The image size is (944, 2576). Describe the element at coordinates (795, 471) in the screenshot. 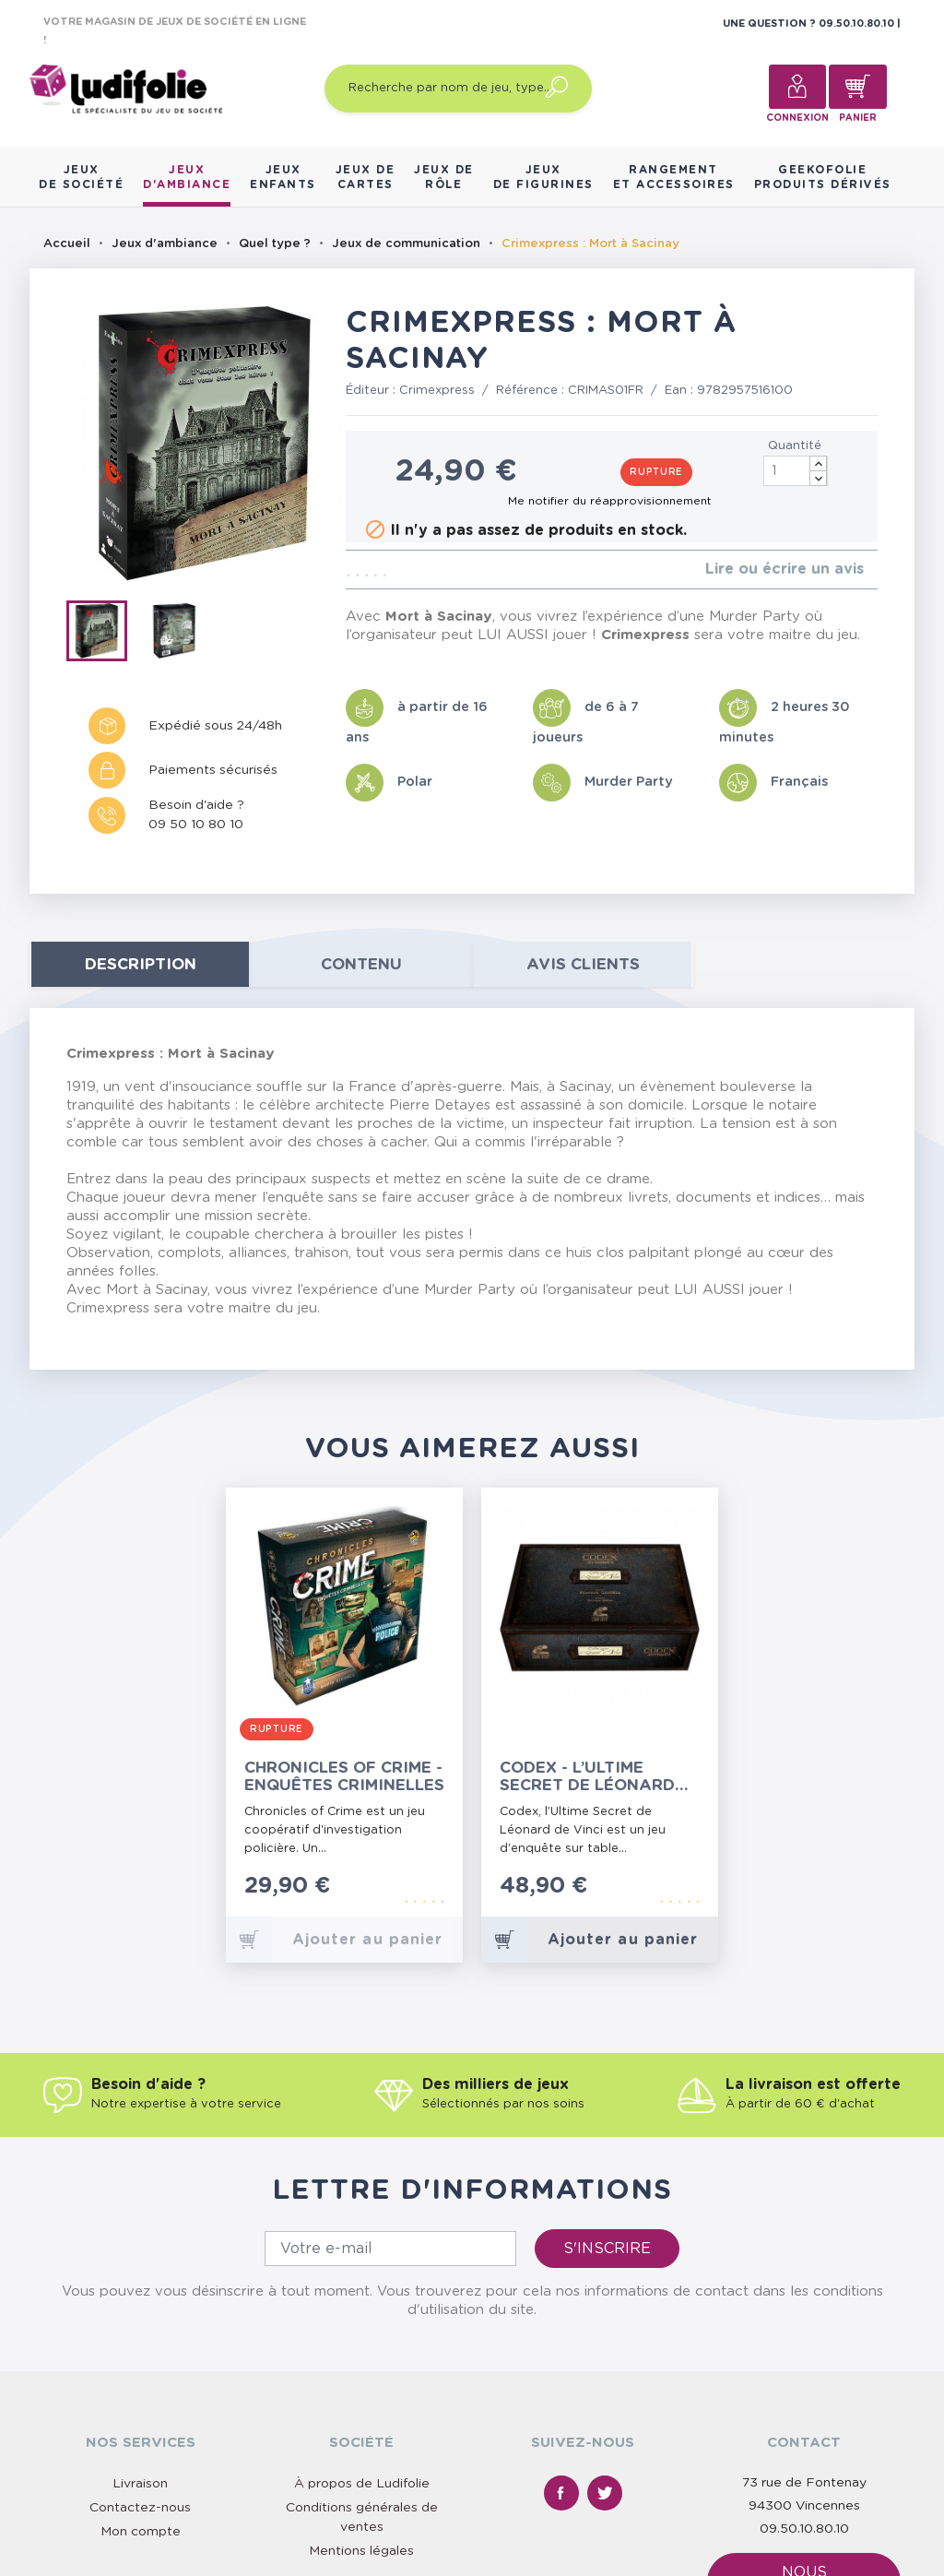

I see `[Quantité]` at that location.